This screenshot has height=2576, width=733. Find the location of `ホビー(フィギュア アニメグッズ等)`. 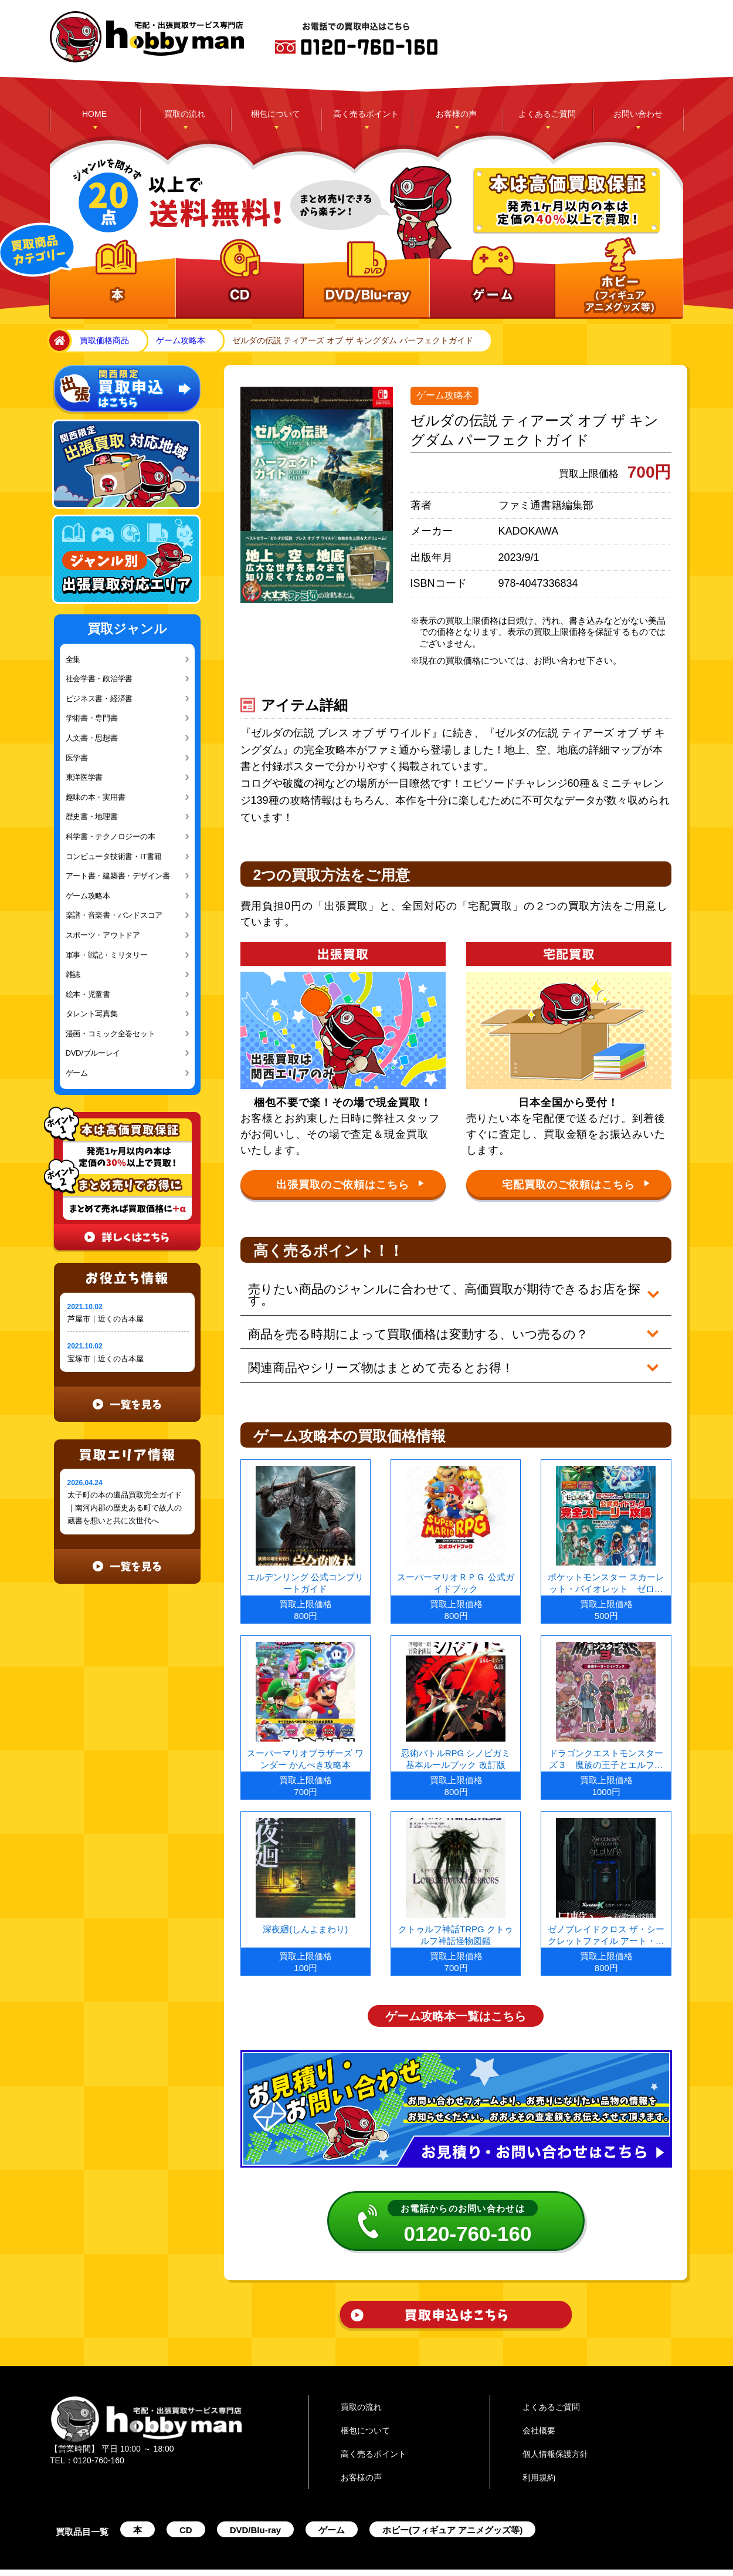

ホビー(フィギュア アニメグッズ等) is located at coordinates (452, 2507).